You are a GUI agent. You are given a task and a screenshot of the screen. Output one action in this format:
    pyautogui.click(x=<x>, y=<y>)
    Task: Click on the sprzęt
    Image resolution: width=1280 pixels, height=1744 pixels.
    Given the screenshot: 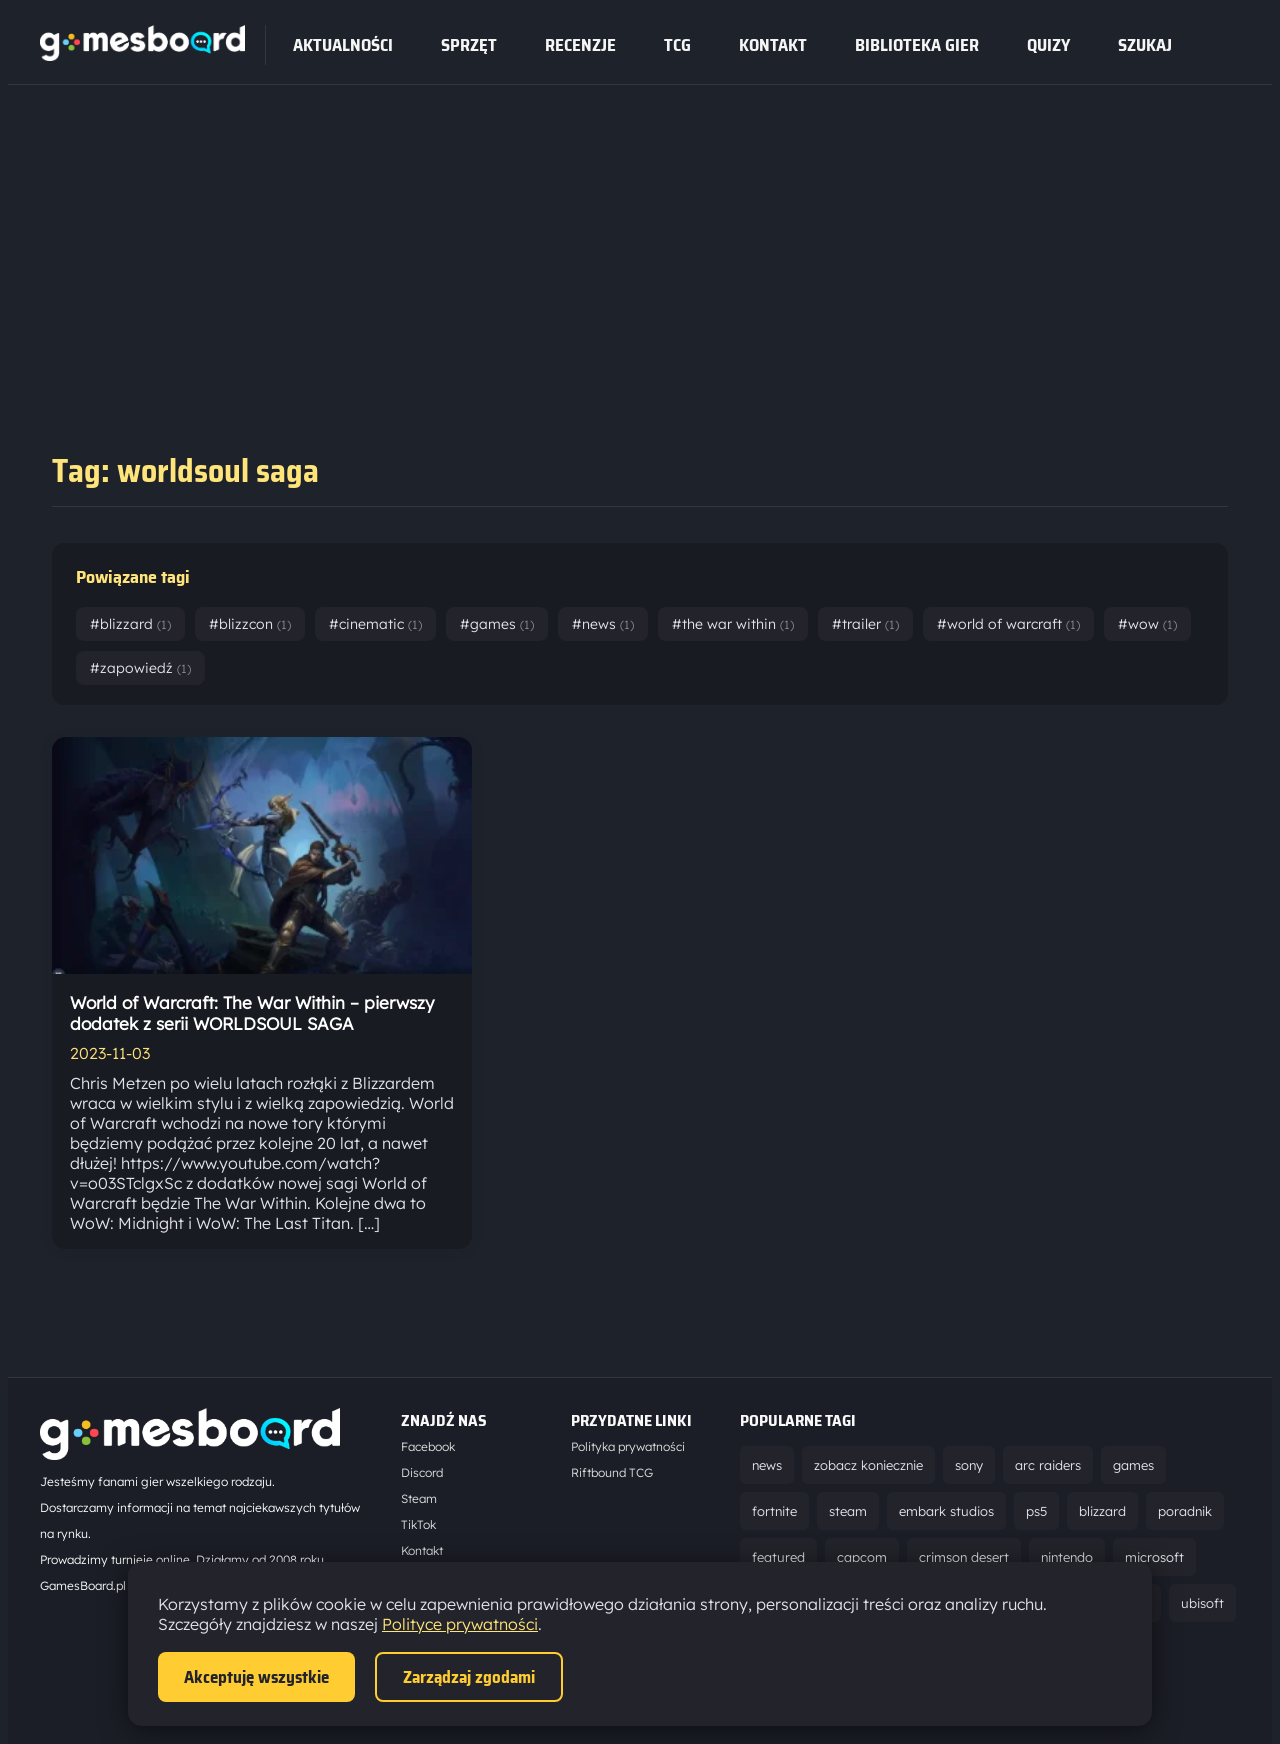 What is the action you would take?
    pyautogui.click(x=469, y=45)
    